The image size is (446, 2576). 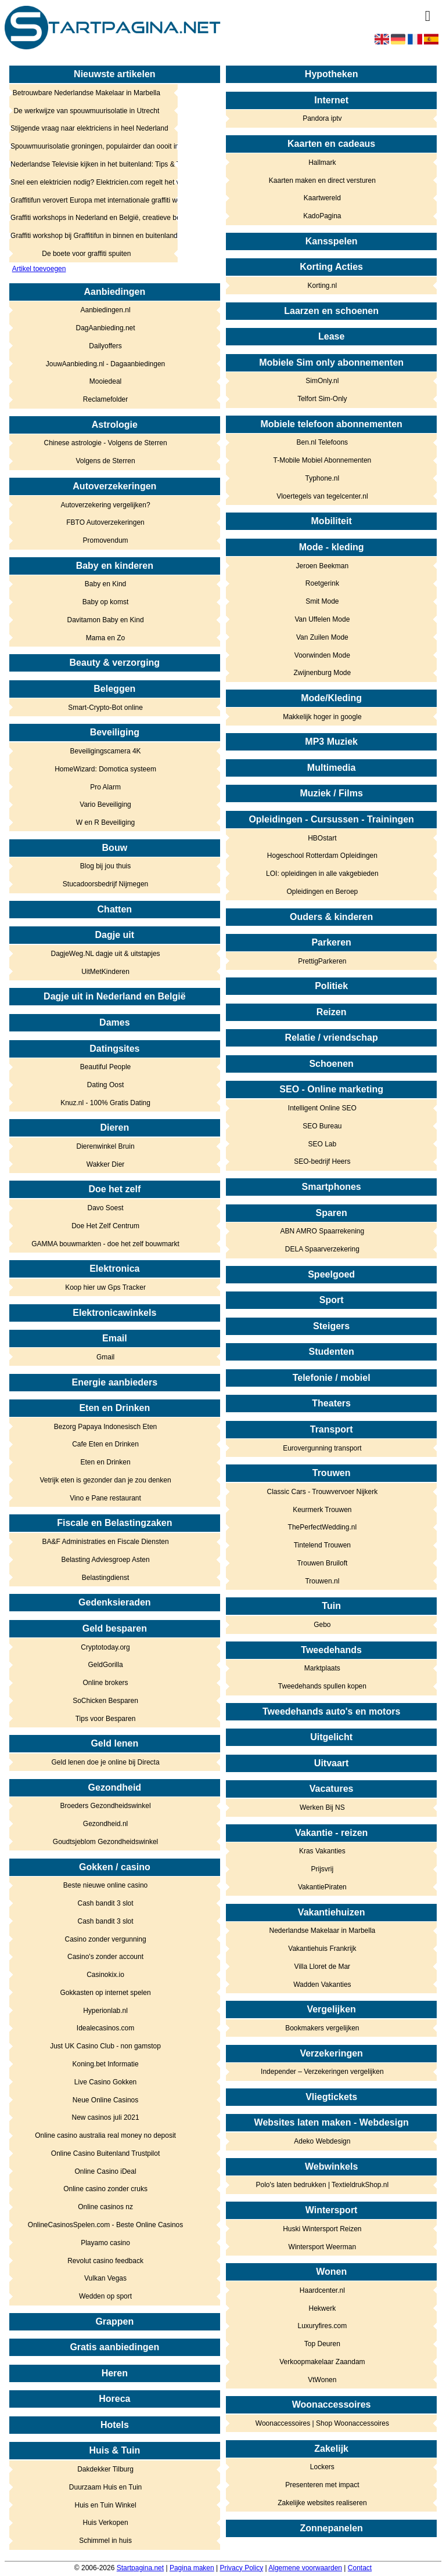 I want to click on Just UK Casino Club - non gamstop, so click(x=105, y=2046).